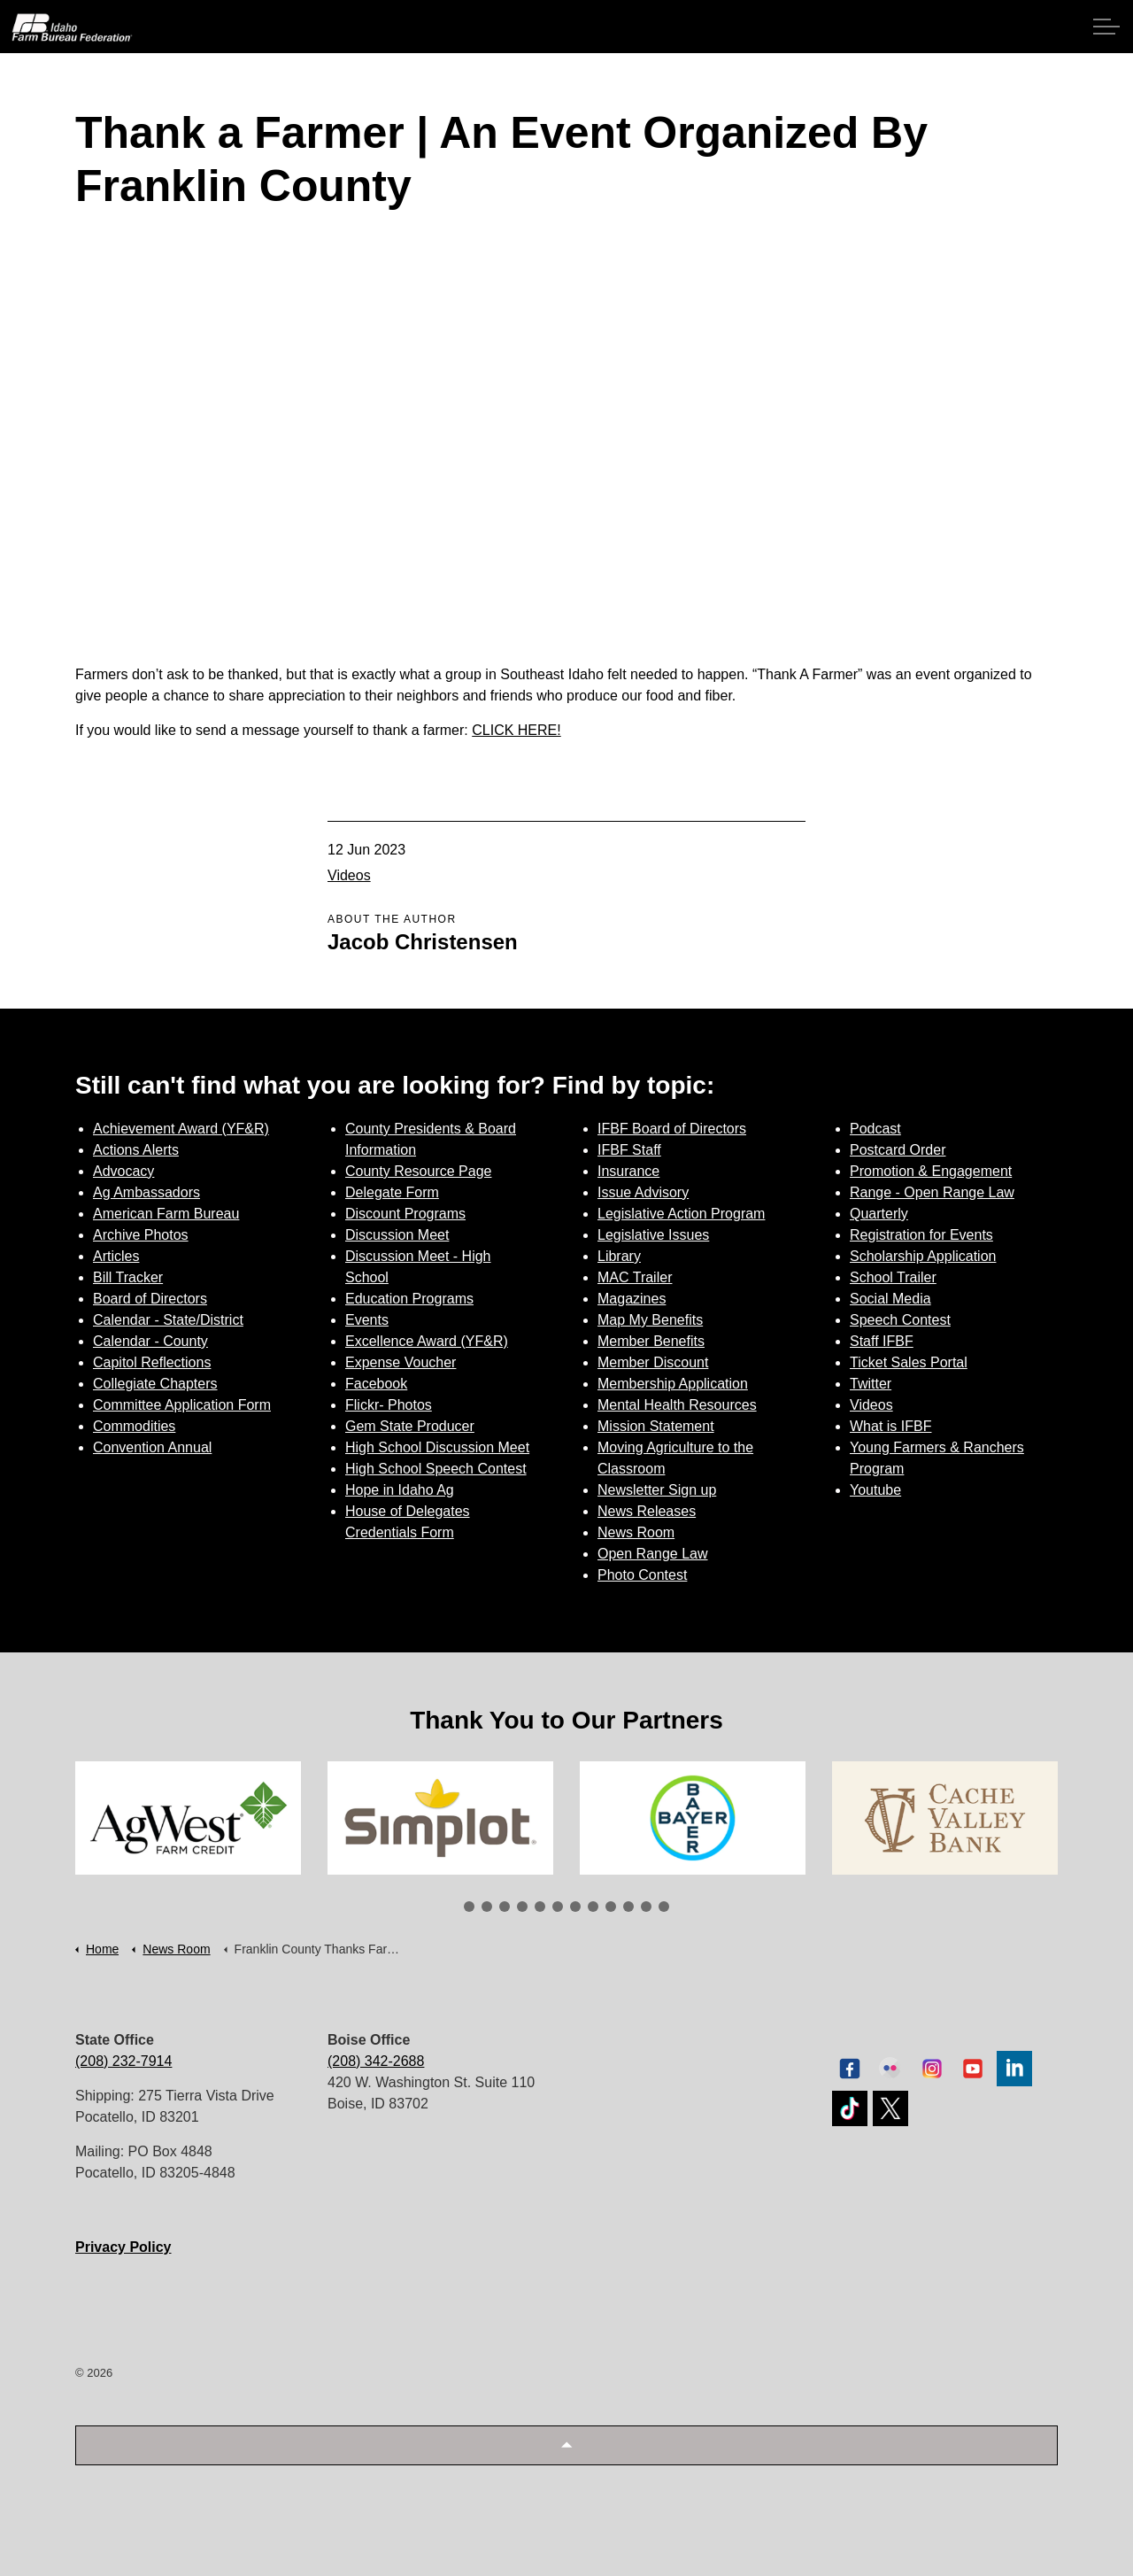 The image size is (1133, 2576). What do you see at coordinates (879, 1213) in the screenshot?
I see `Quarterly` at bounding box center [879, 1213].